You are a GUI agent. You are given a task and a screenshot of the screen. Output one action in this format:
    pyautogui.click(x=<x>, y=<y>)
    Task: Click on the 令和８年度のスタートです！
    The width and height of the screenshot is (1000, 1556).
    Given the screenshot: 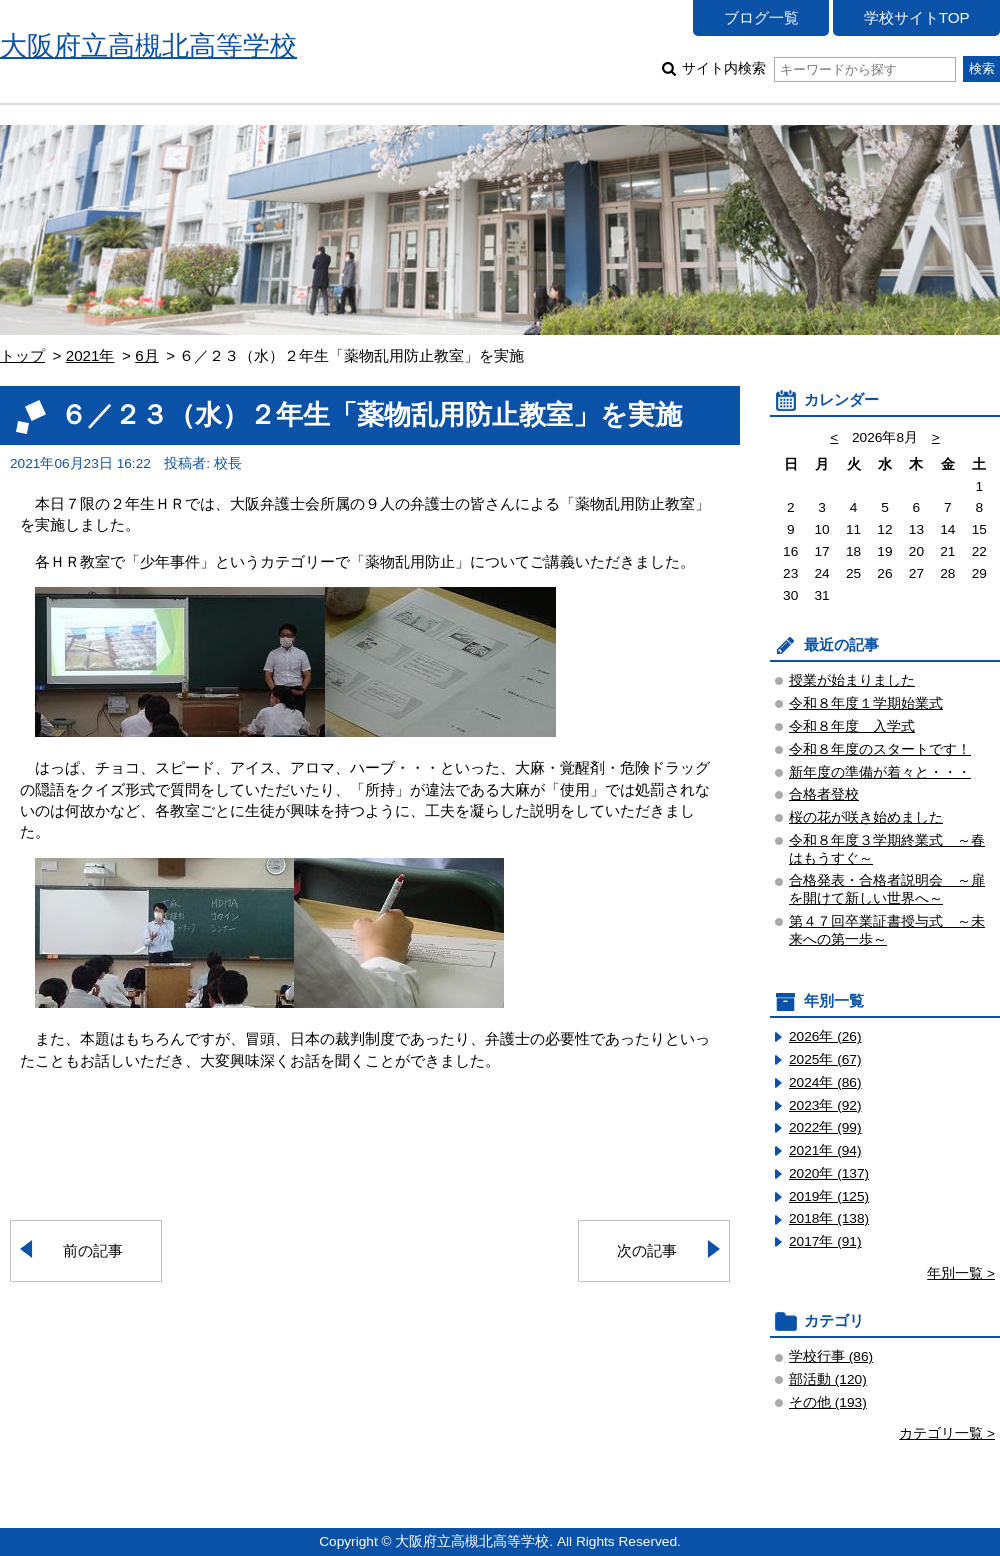 What is the action you would take?
    pyautogui.click(x=880, y=749)
    